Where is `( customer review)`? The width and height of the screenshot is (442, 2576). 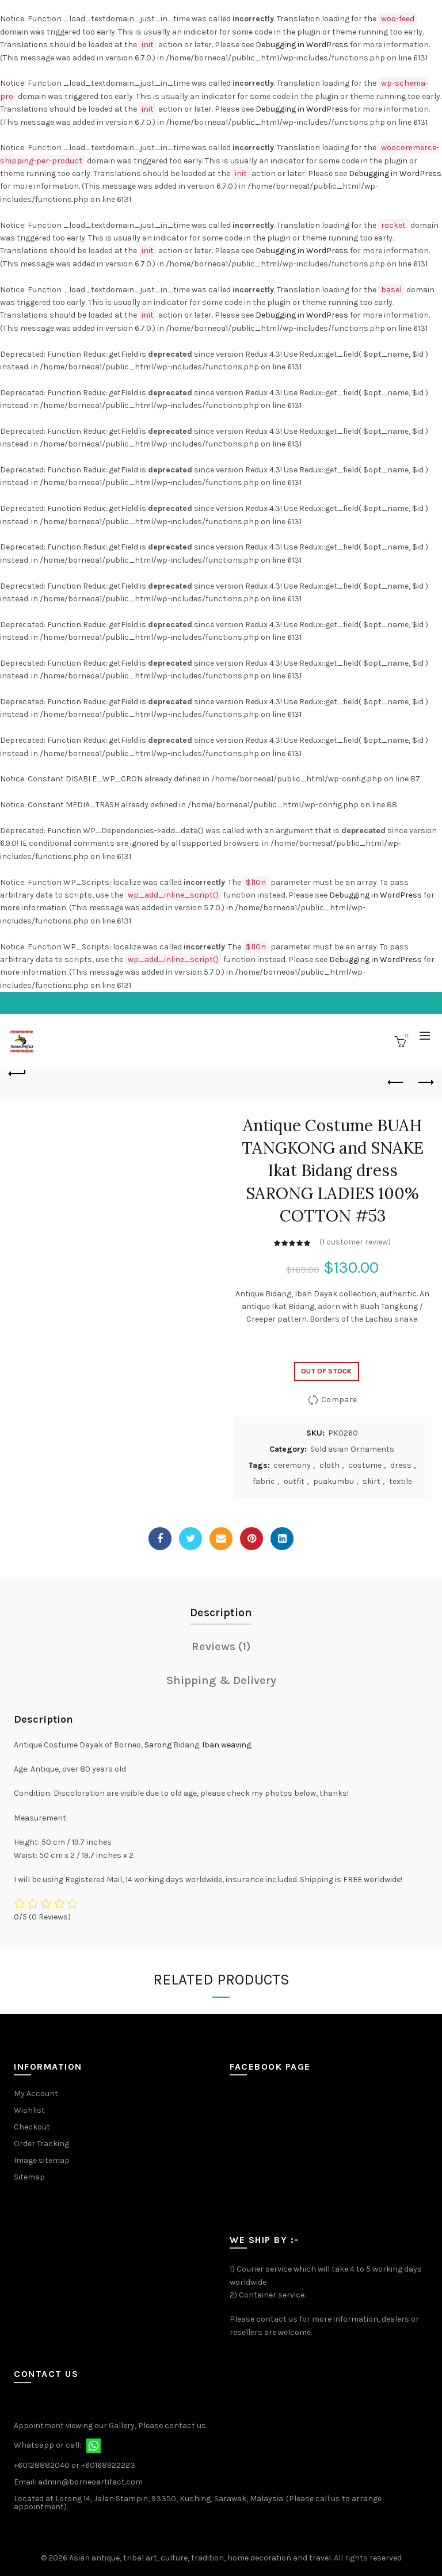
( customer review) is located at coordinates (355, 1242).